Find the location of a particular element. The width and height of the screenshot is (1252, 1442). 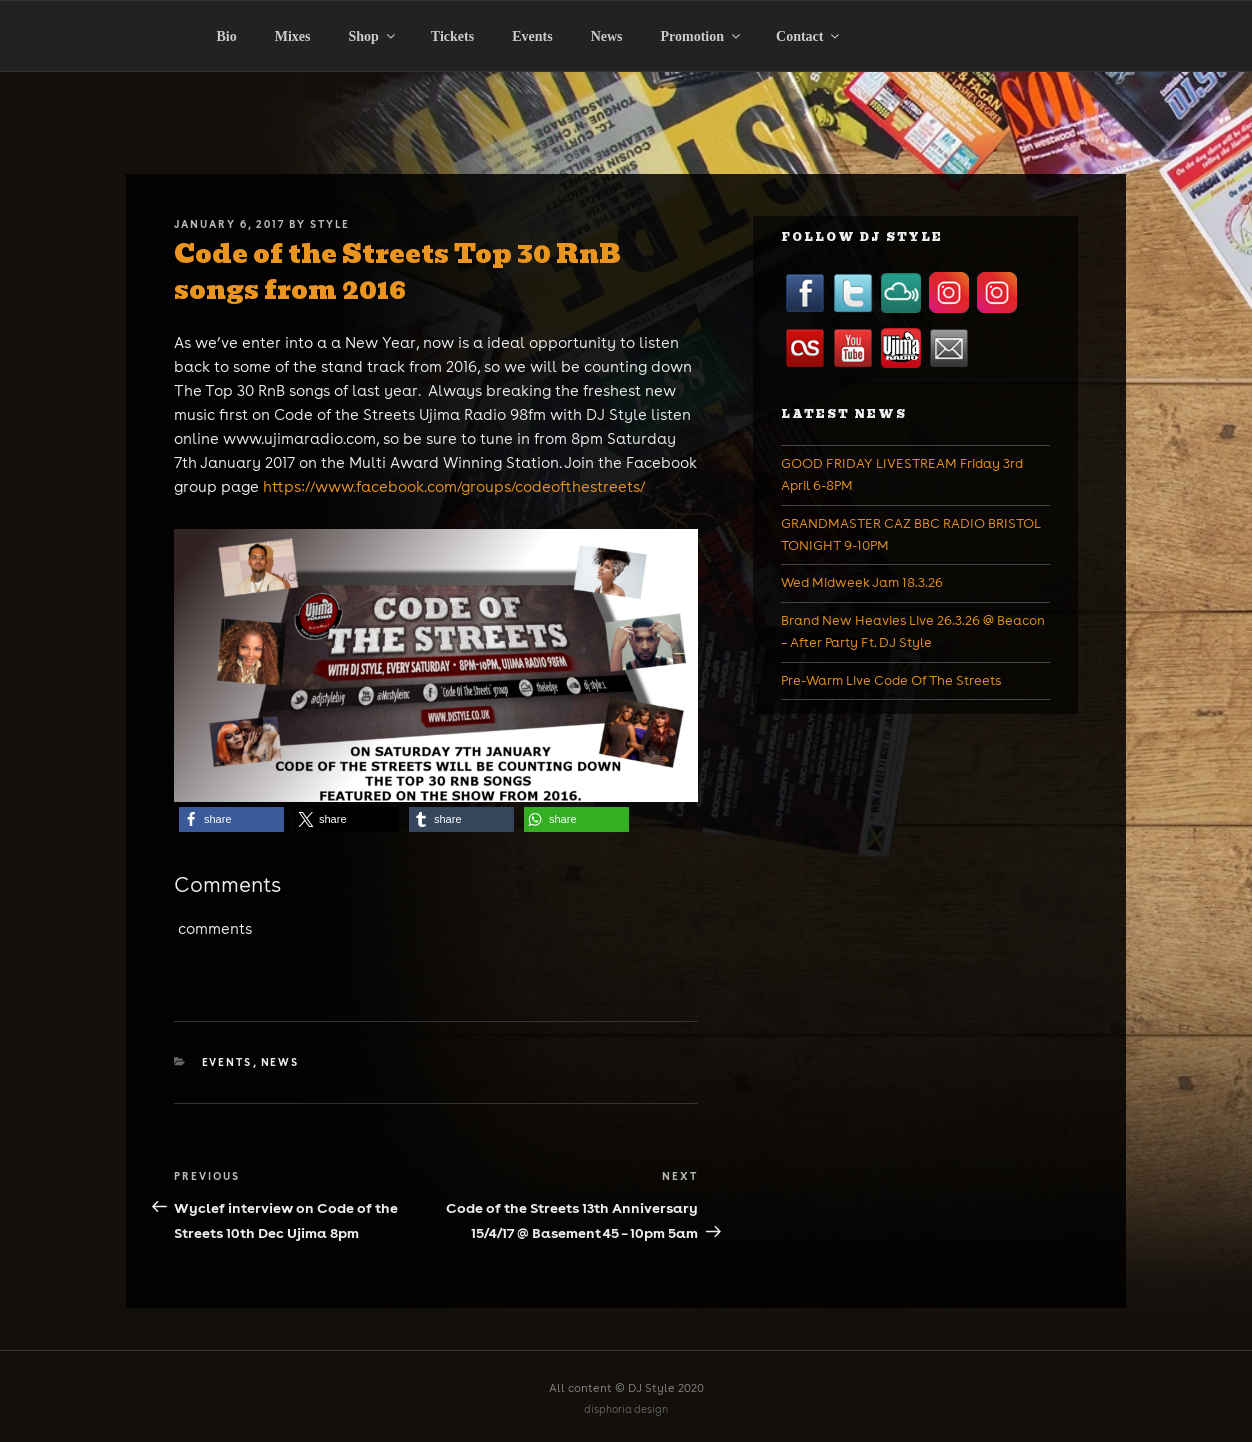

Tickets is located at coordinates (452, 36).